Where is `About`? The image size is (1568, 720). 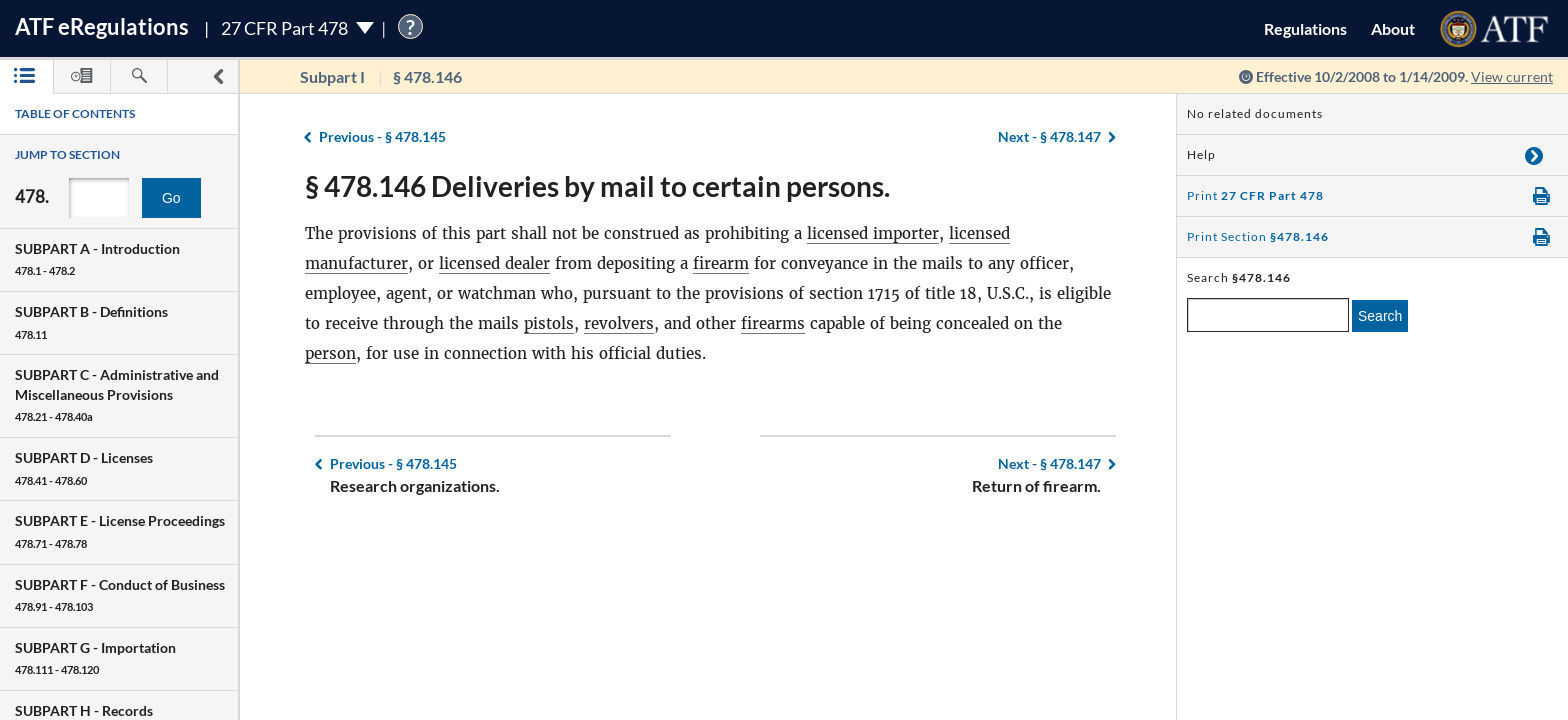 About is located at coordinates (1393, 28).